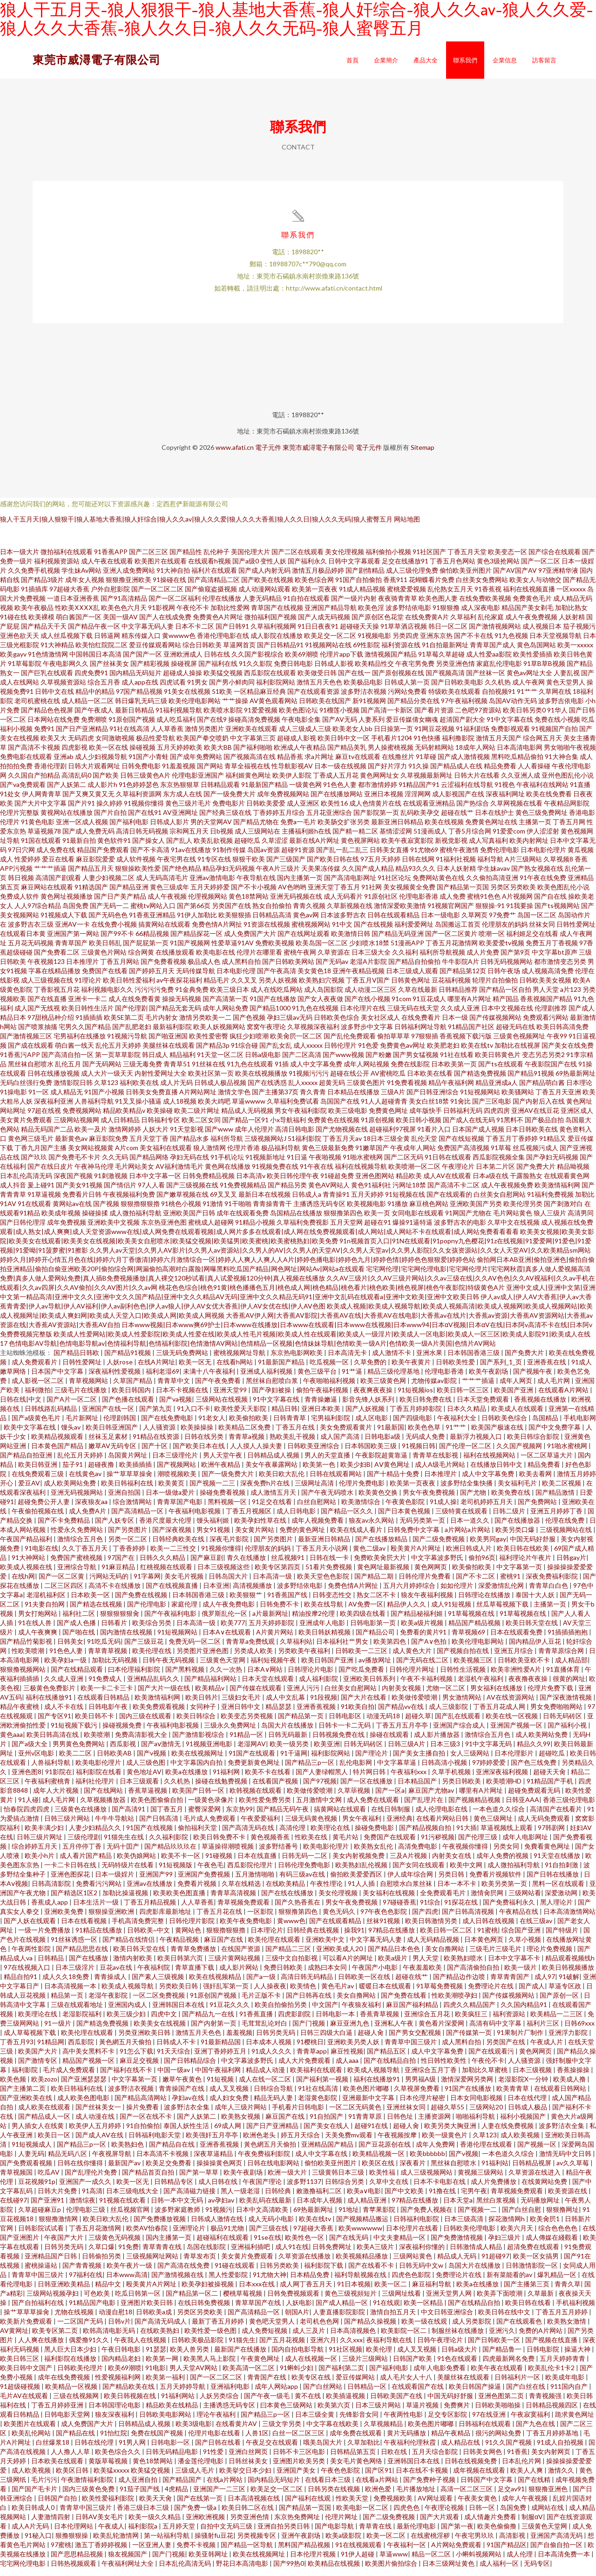 This screenshot has width=596, height=2576. I want to click on 香港尺度最大伦理, so click(166, 1528).